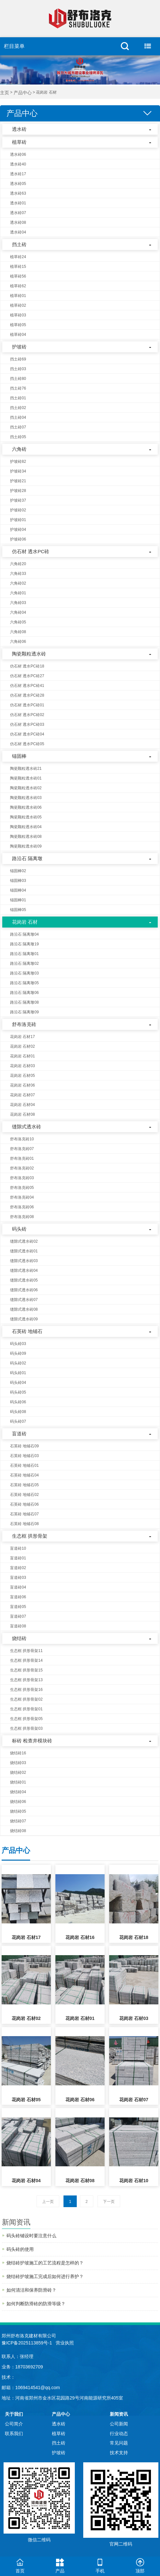 This screenshot has width=160, height=2576. What do you see at coordinates (26, 1728) in the screenshot?
I see `生态框 拱形骨架03` at bounding box center [26, 1728].